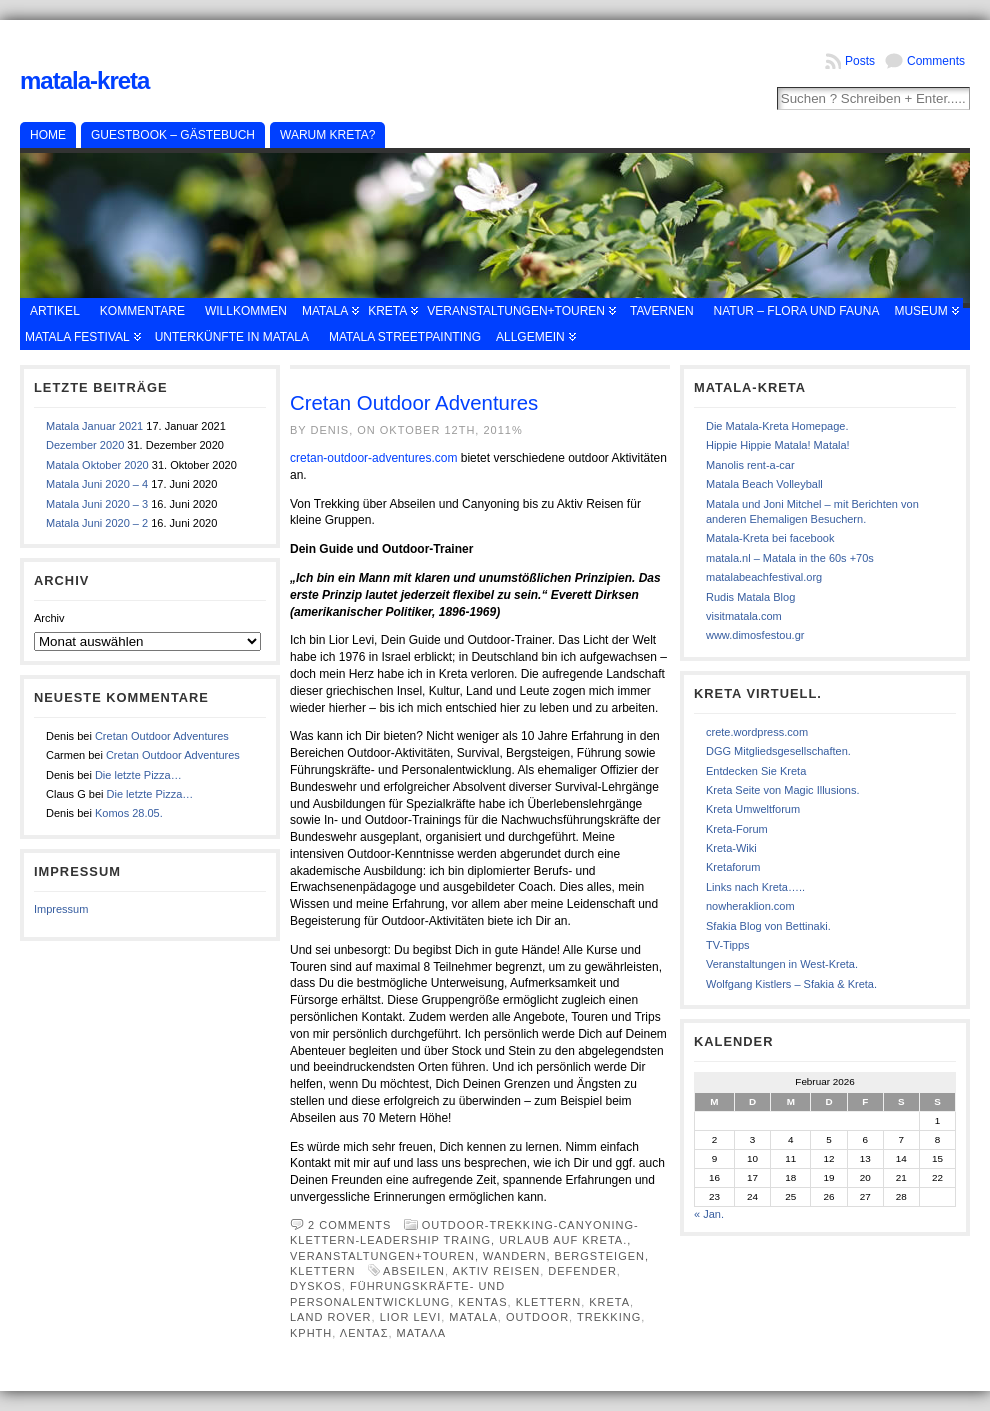 The width and height of the screenshot is (990, 1411). I want to click on Artikel, so click(55, 311).